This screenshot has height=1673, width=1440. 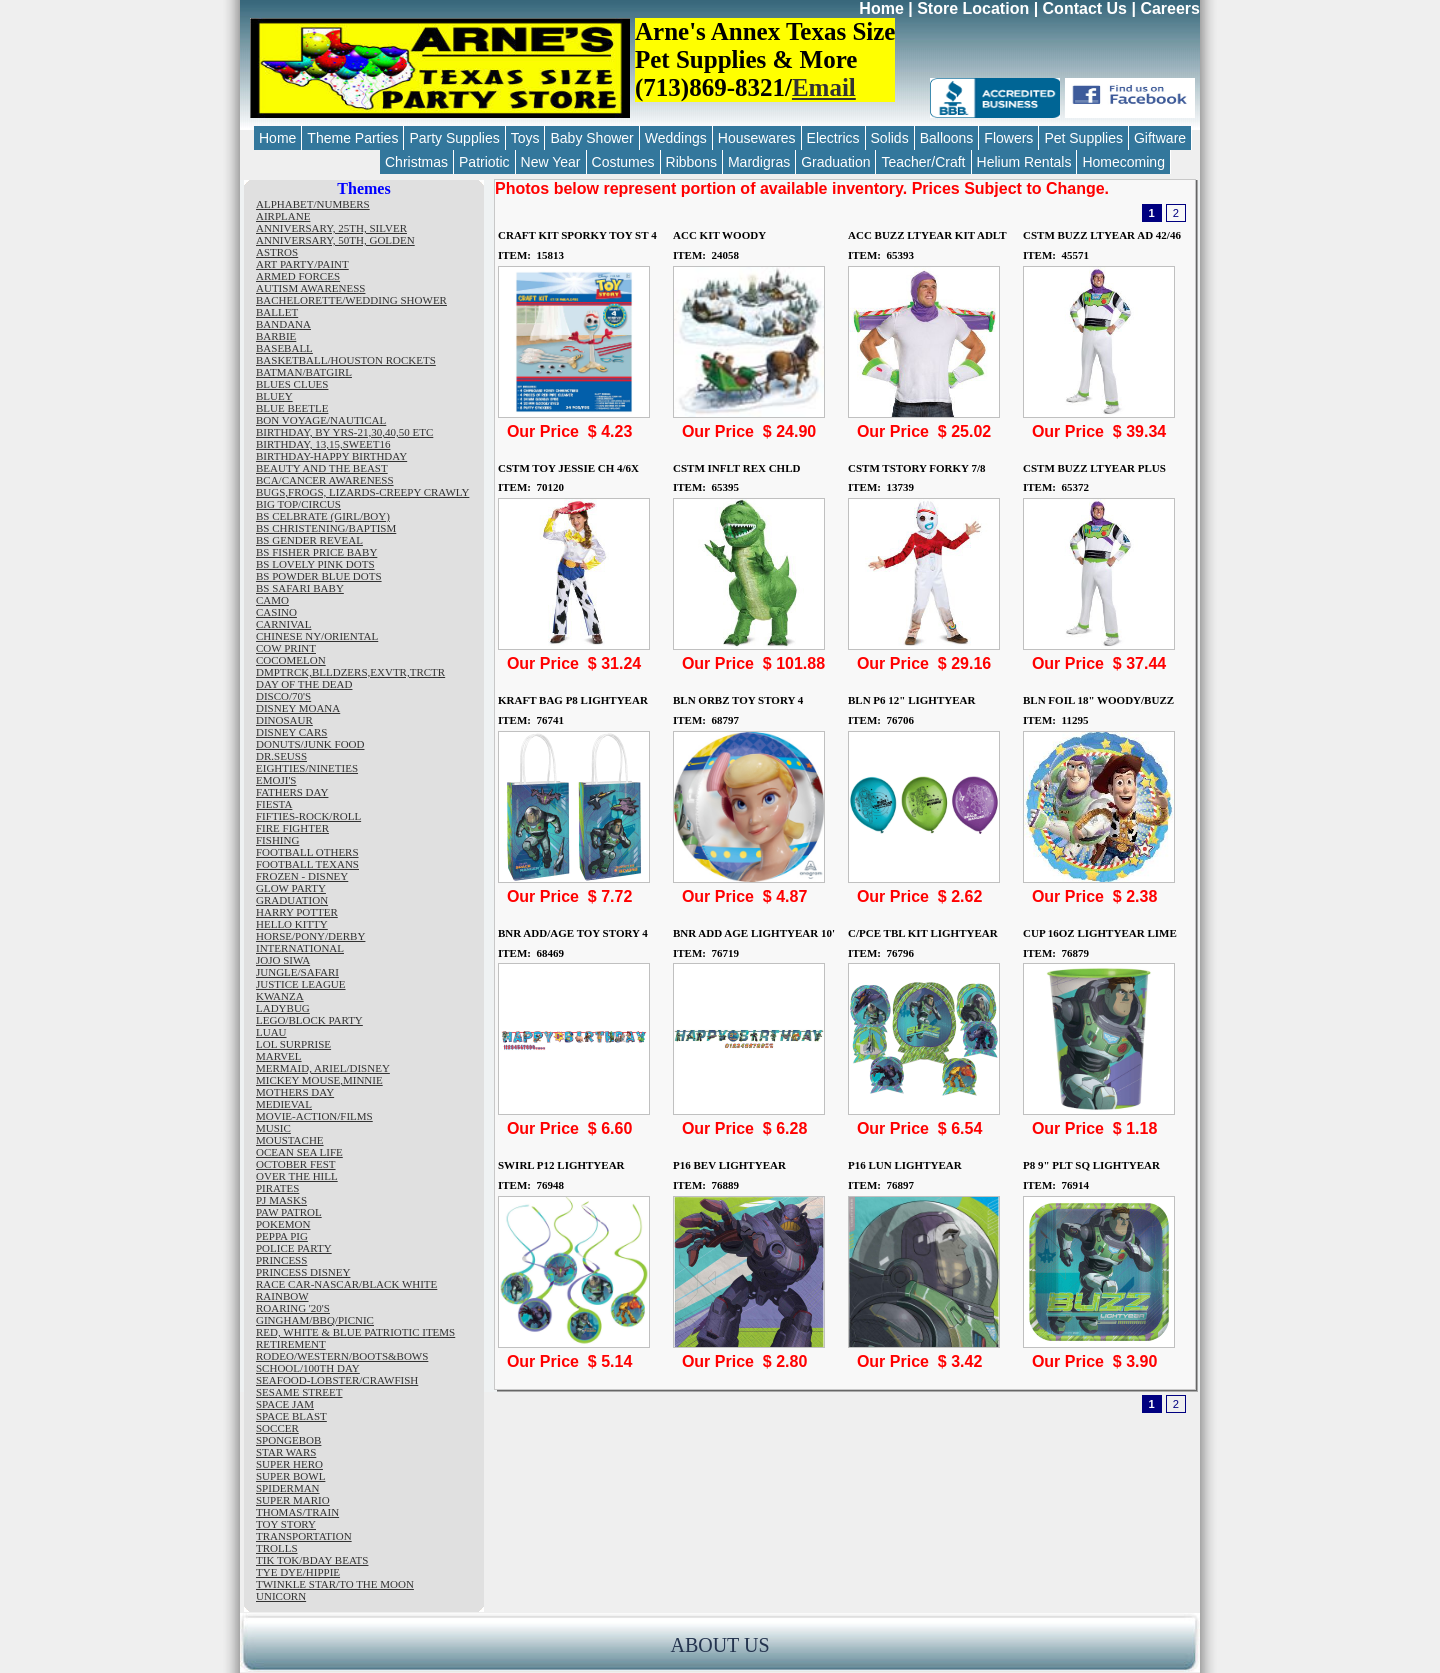 What do you see at coordinates (284, 348) in the screenshot?
I see `BASEBALL` at bounding box center [284, 348].